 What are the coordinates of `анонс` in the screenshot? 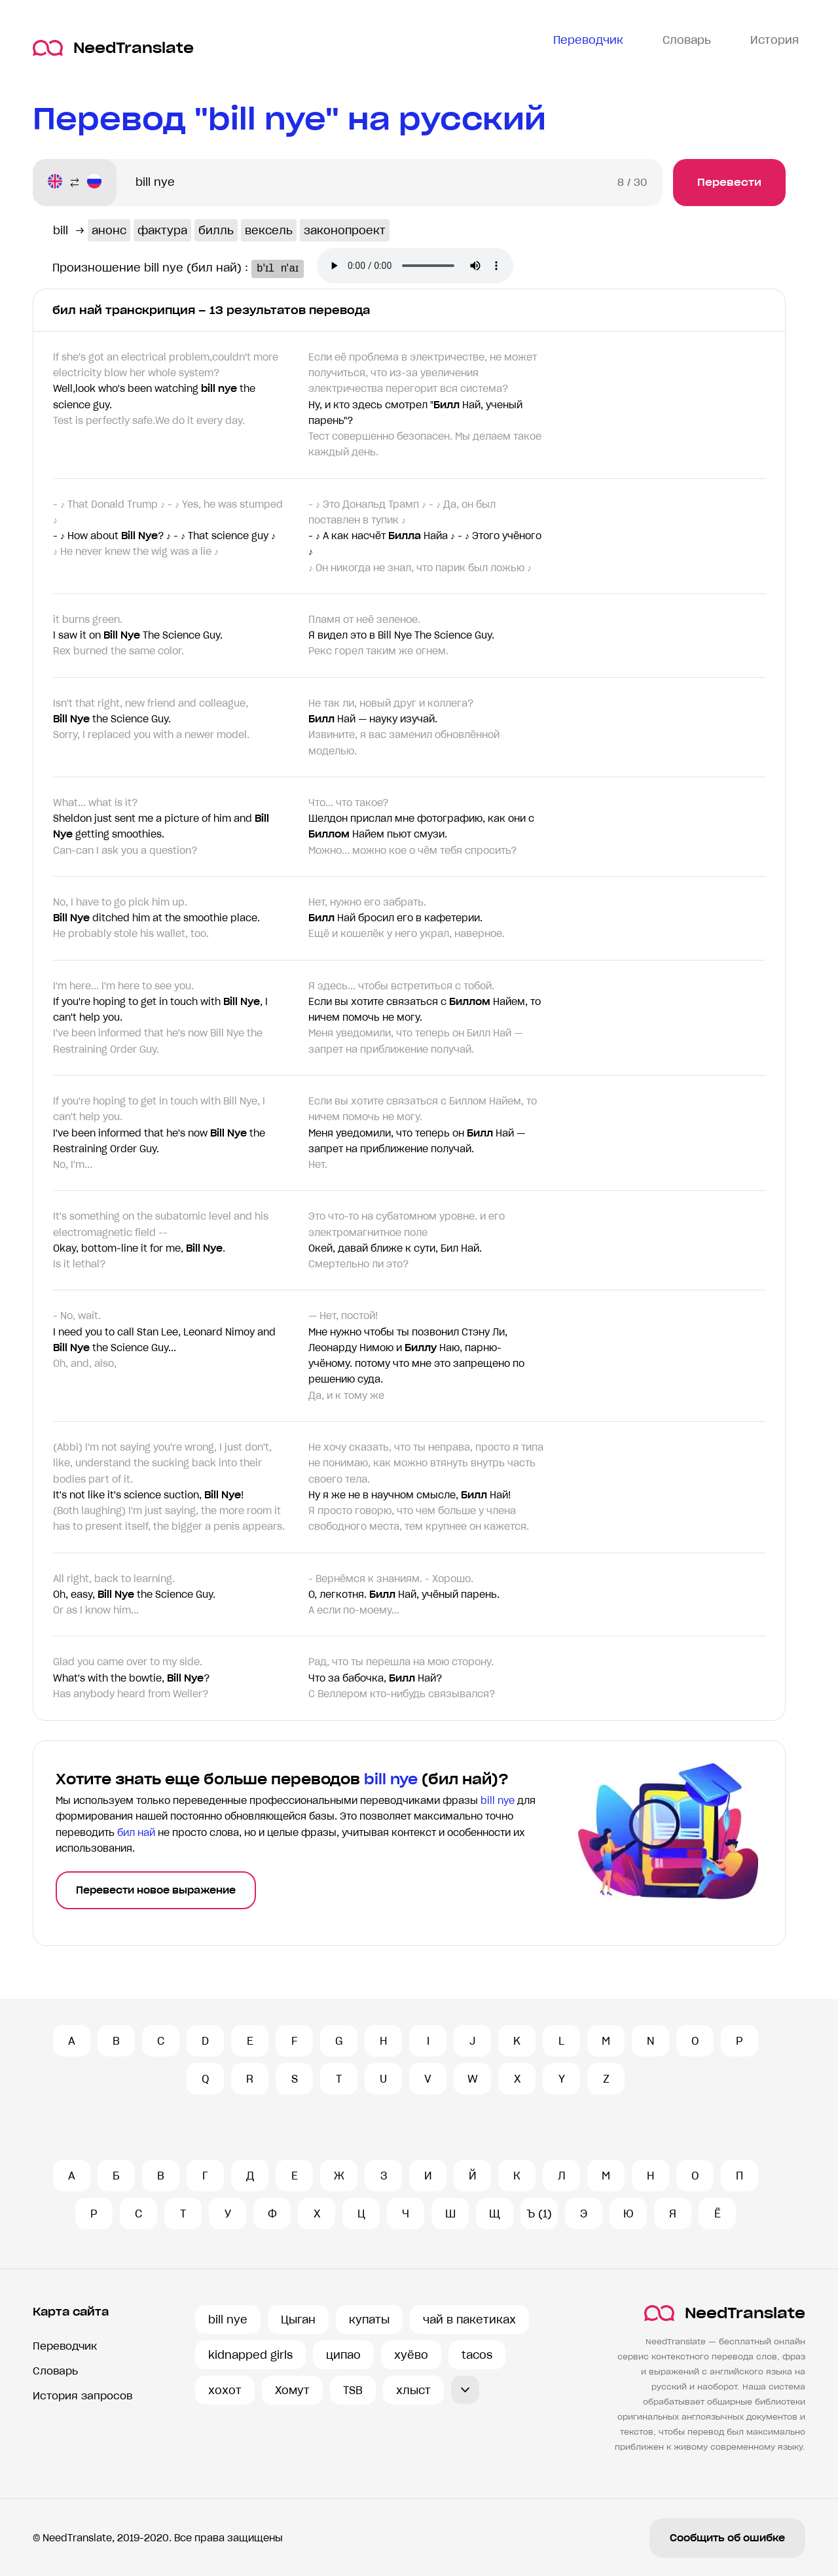 It's located at (109, 230).